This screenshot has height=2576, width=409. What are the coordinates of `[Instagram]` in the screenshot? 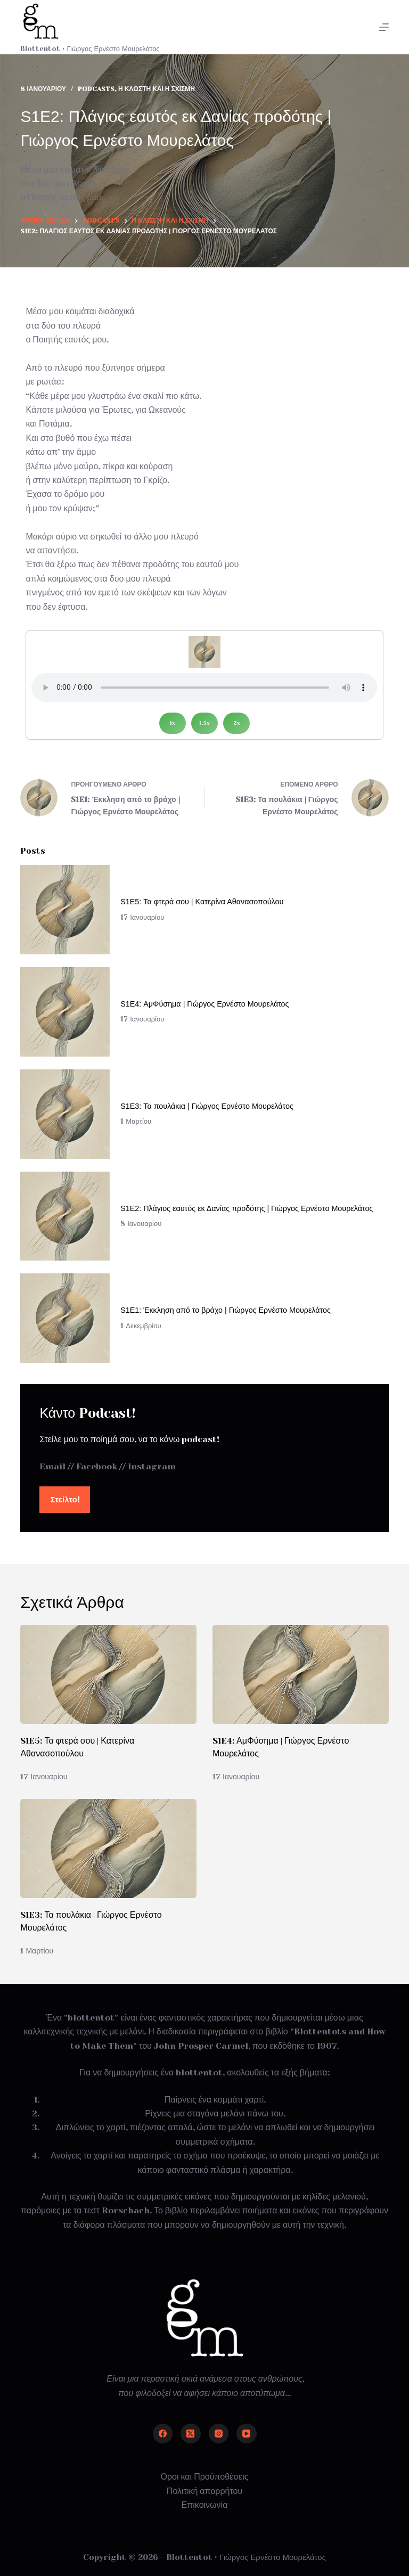 It's located at (219, 2434).